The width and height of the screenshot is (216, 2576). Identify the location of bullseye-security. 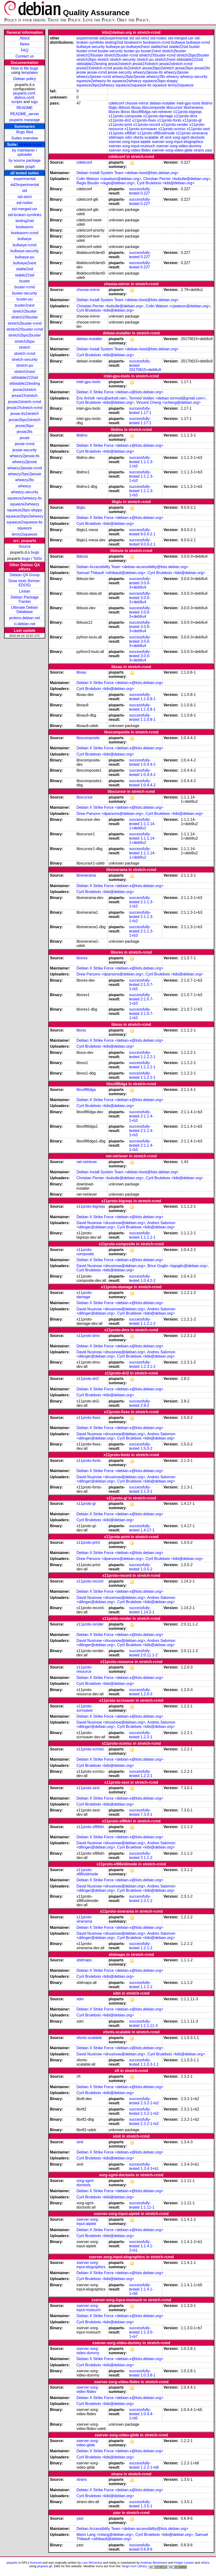
(24, 251).